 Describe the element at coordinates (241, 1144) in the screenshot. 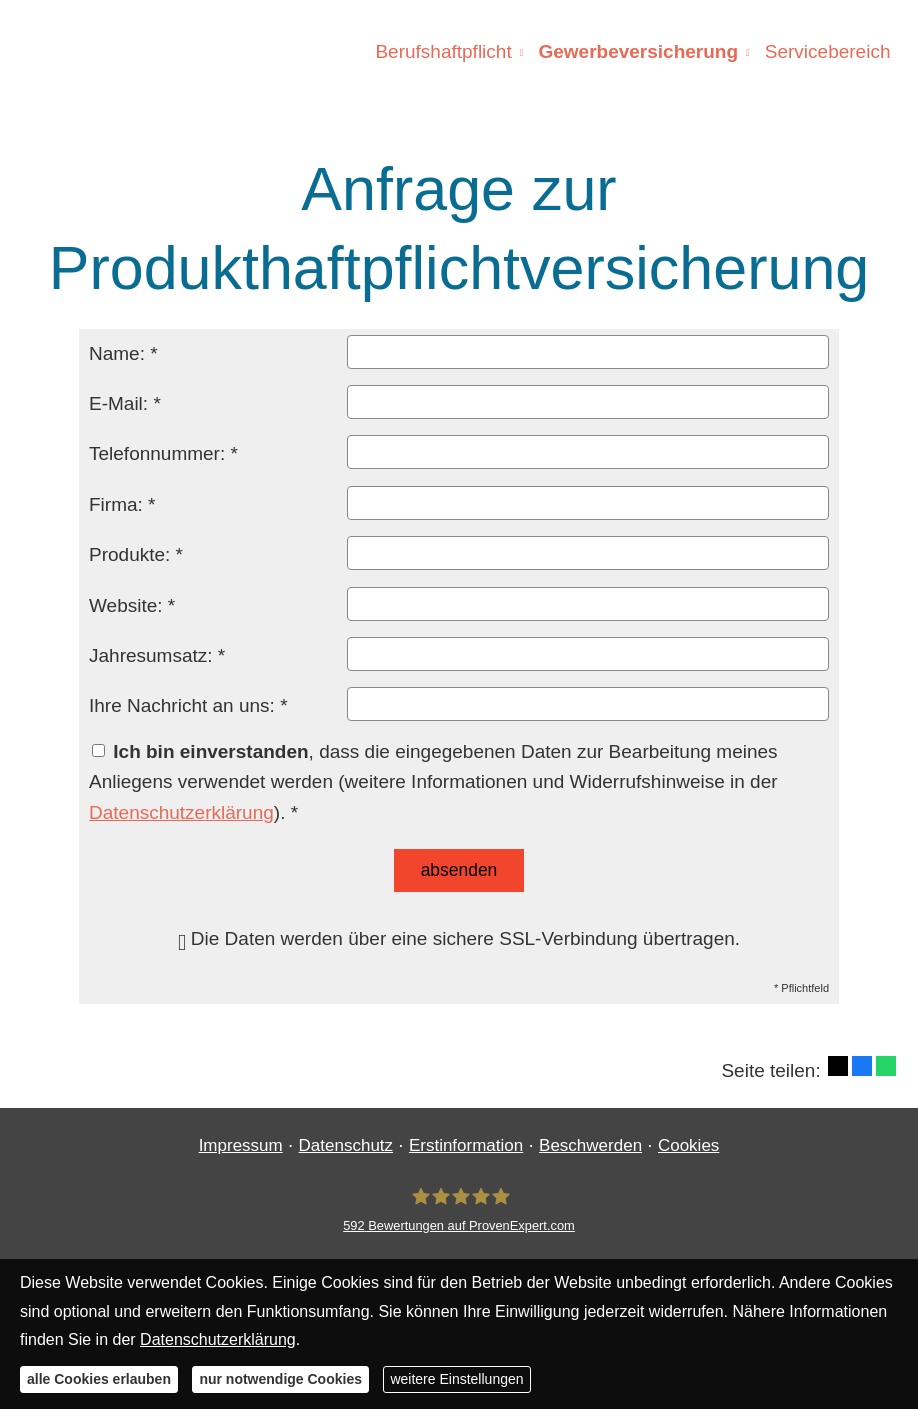

I see `Impressum` at that location.